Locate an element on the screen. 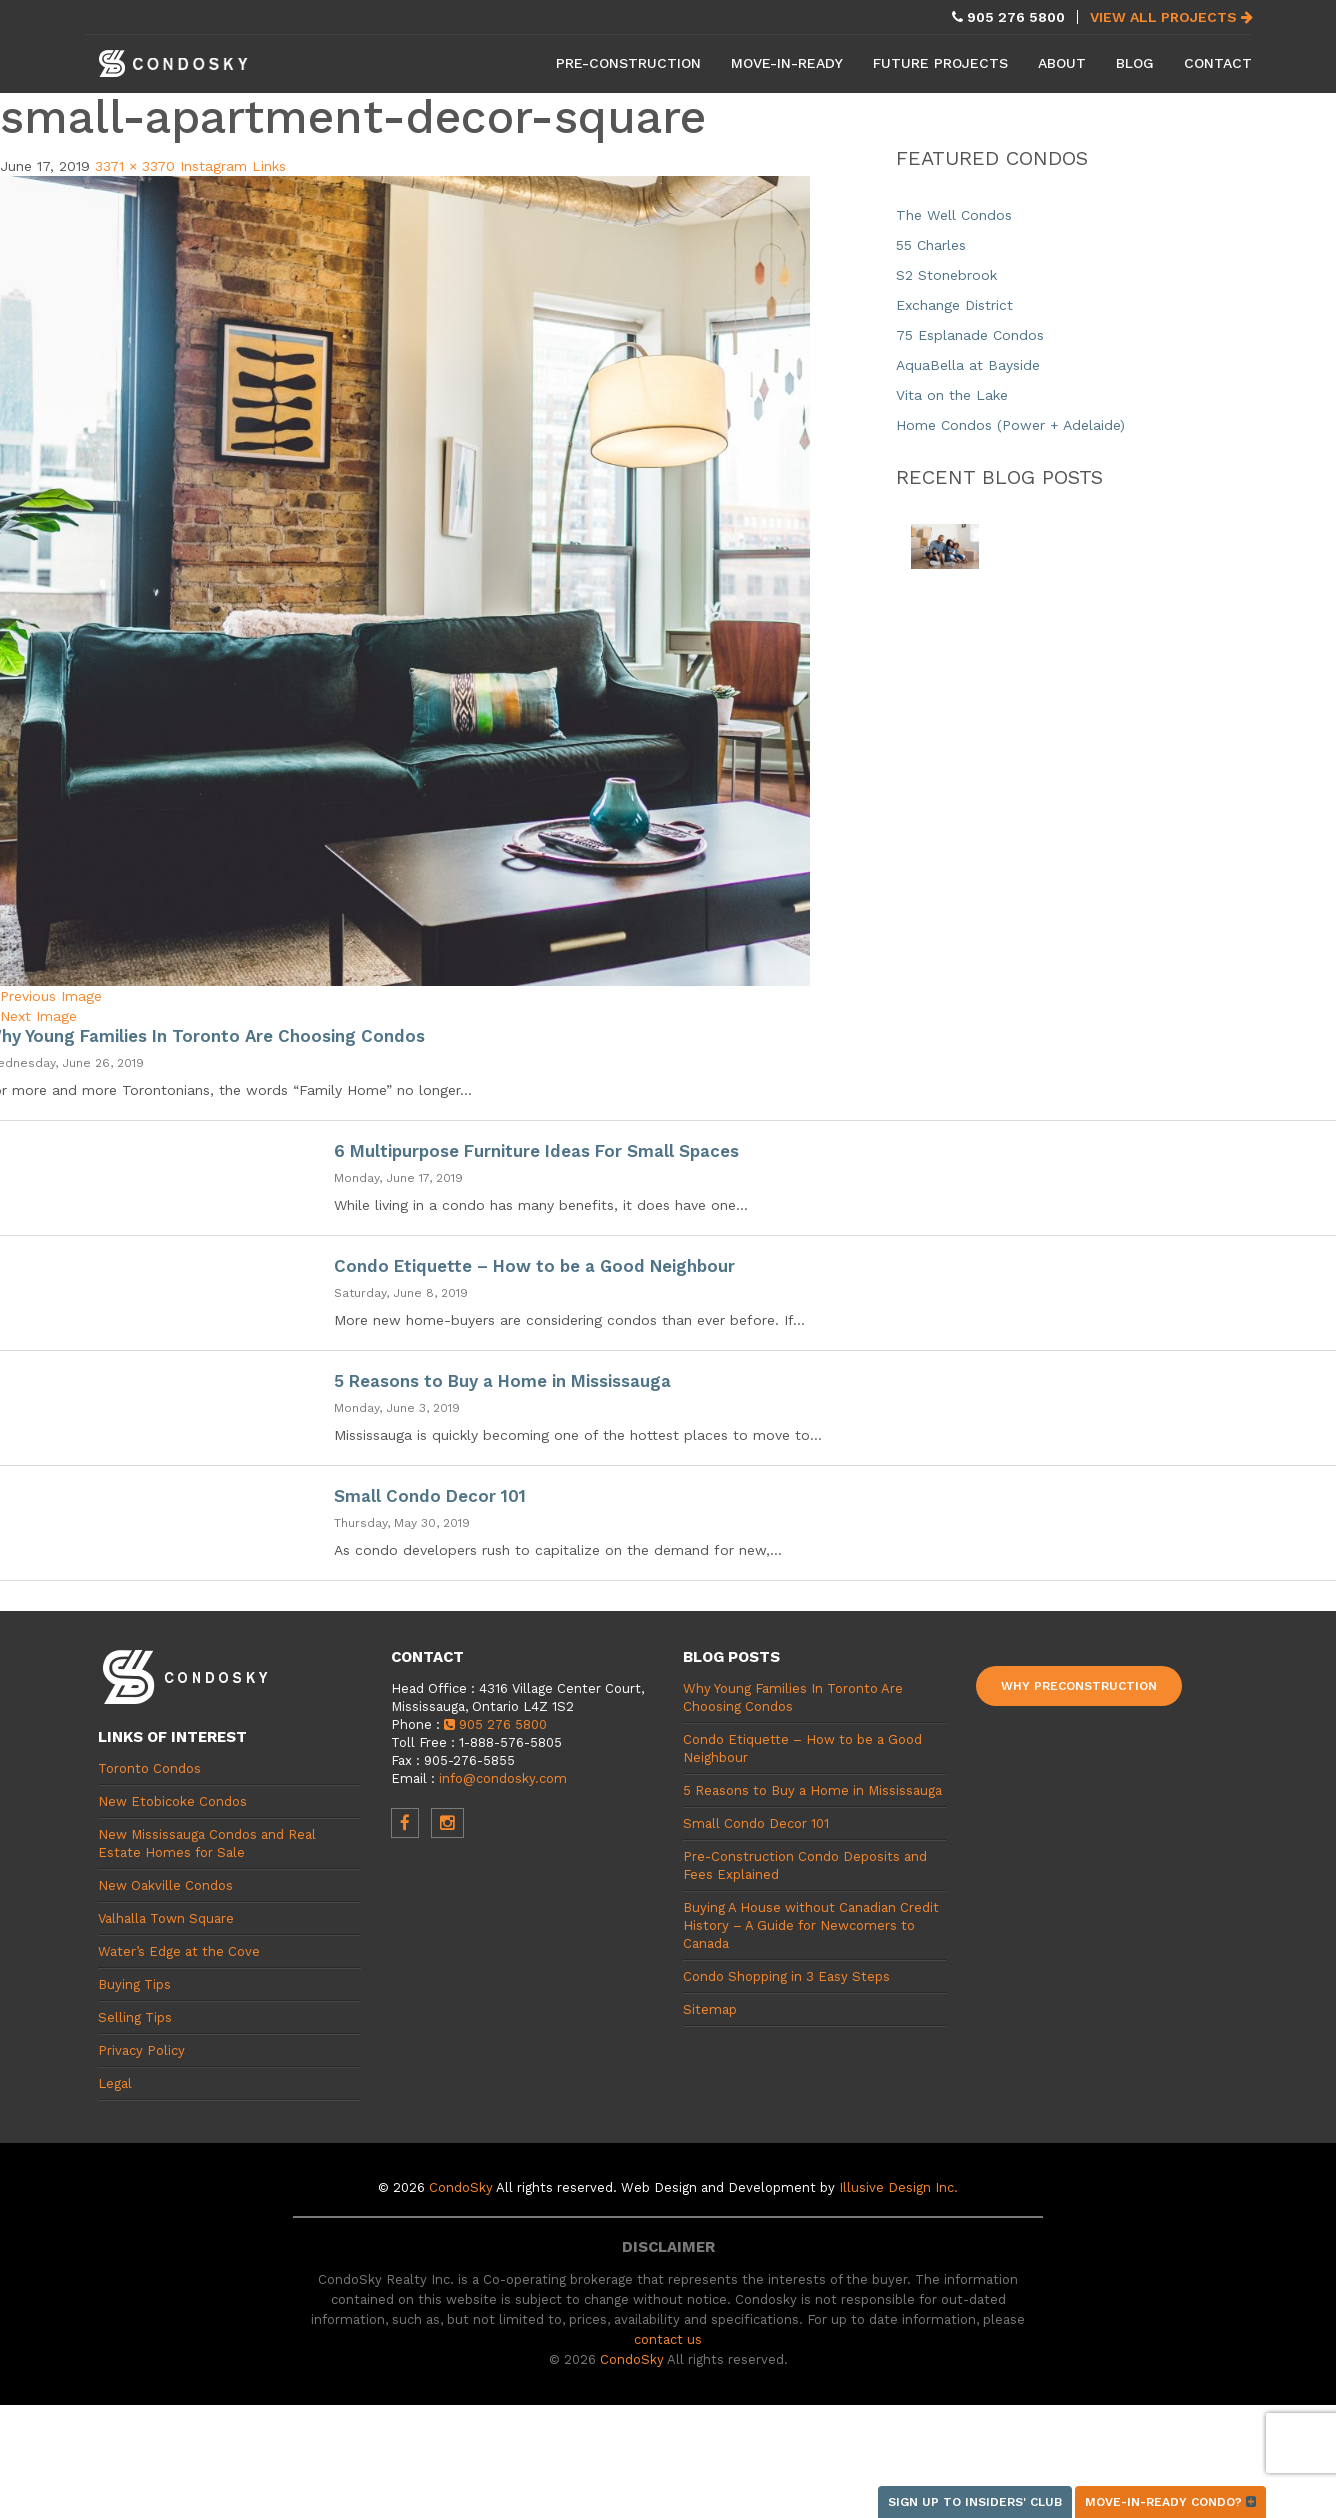  View All Projects is located at coordinates (1171, 17).